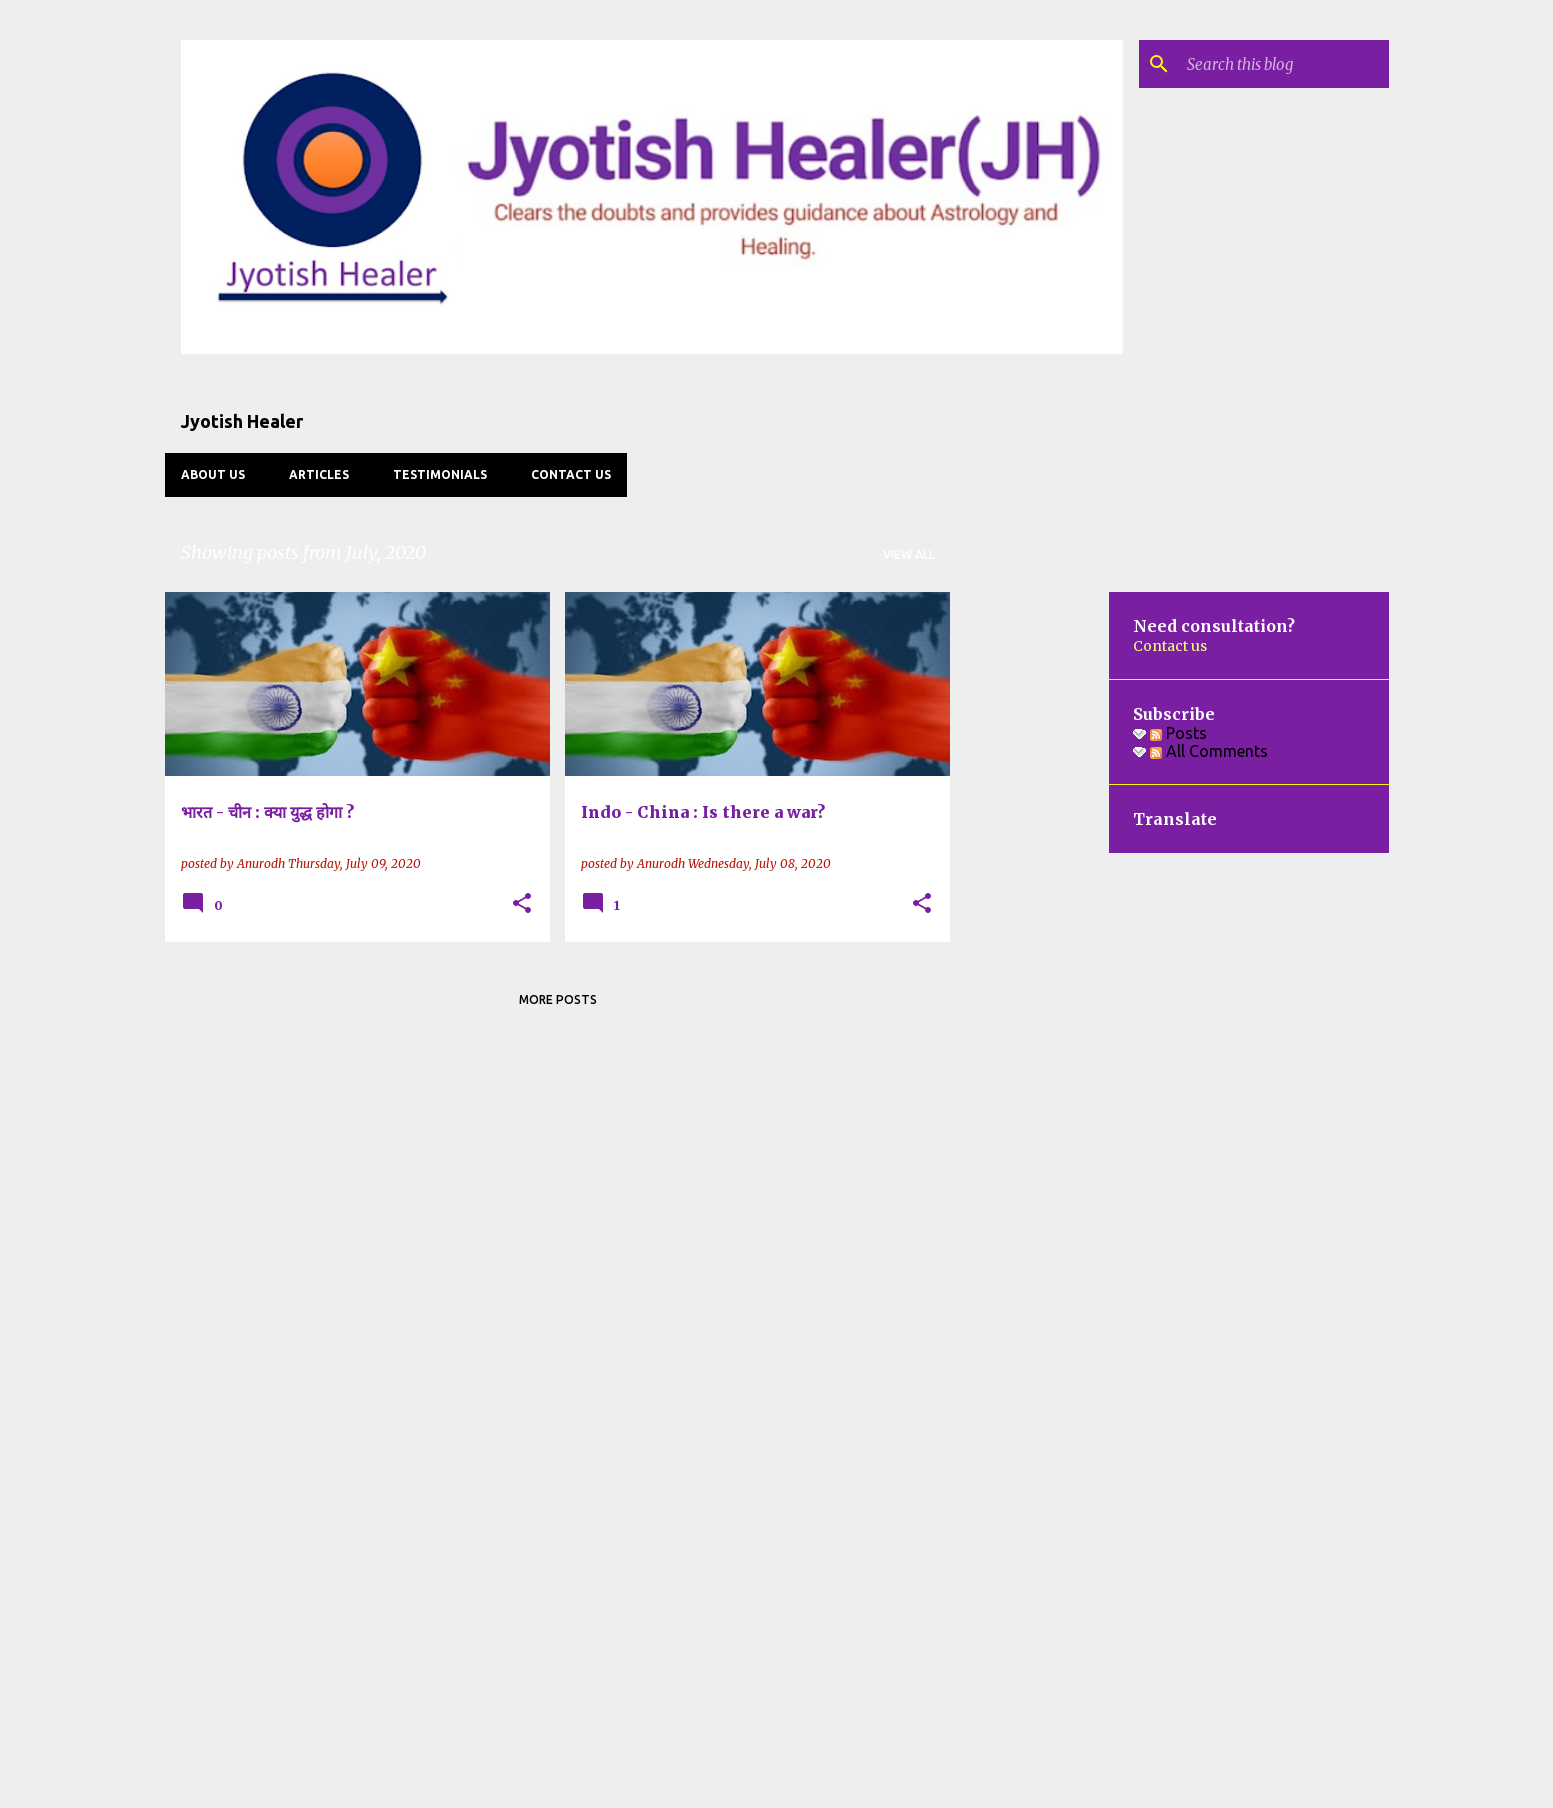 Image resolution: width=1553 pixels, height=1808 pixels. What do you see at coordinates (213, 474) in the screenshot?
I see `About us` at bounding box center [213, 474].